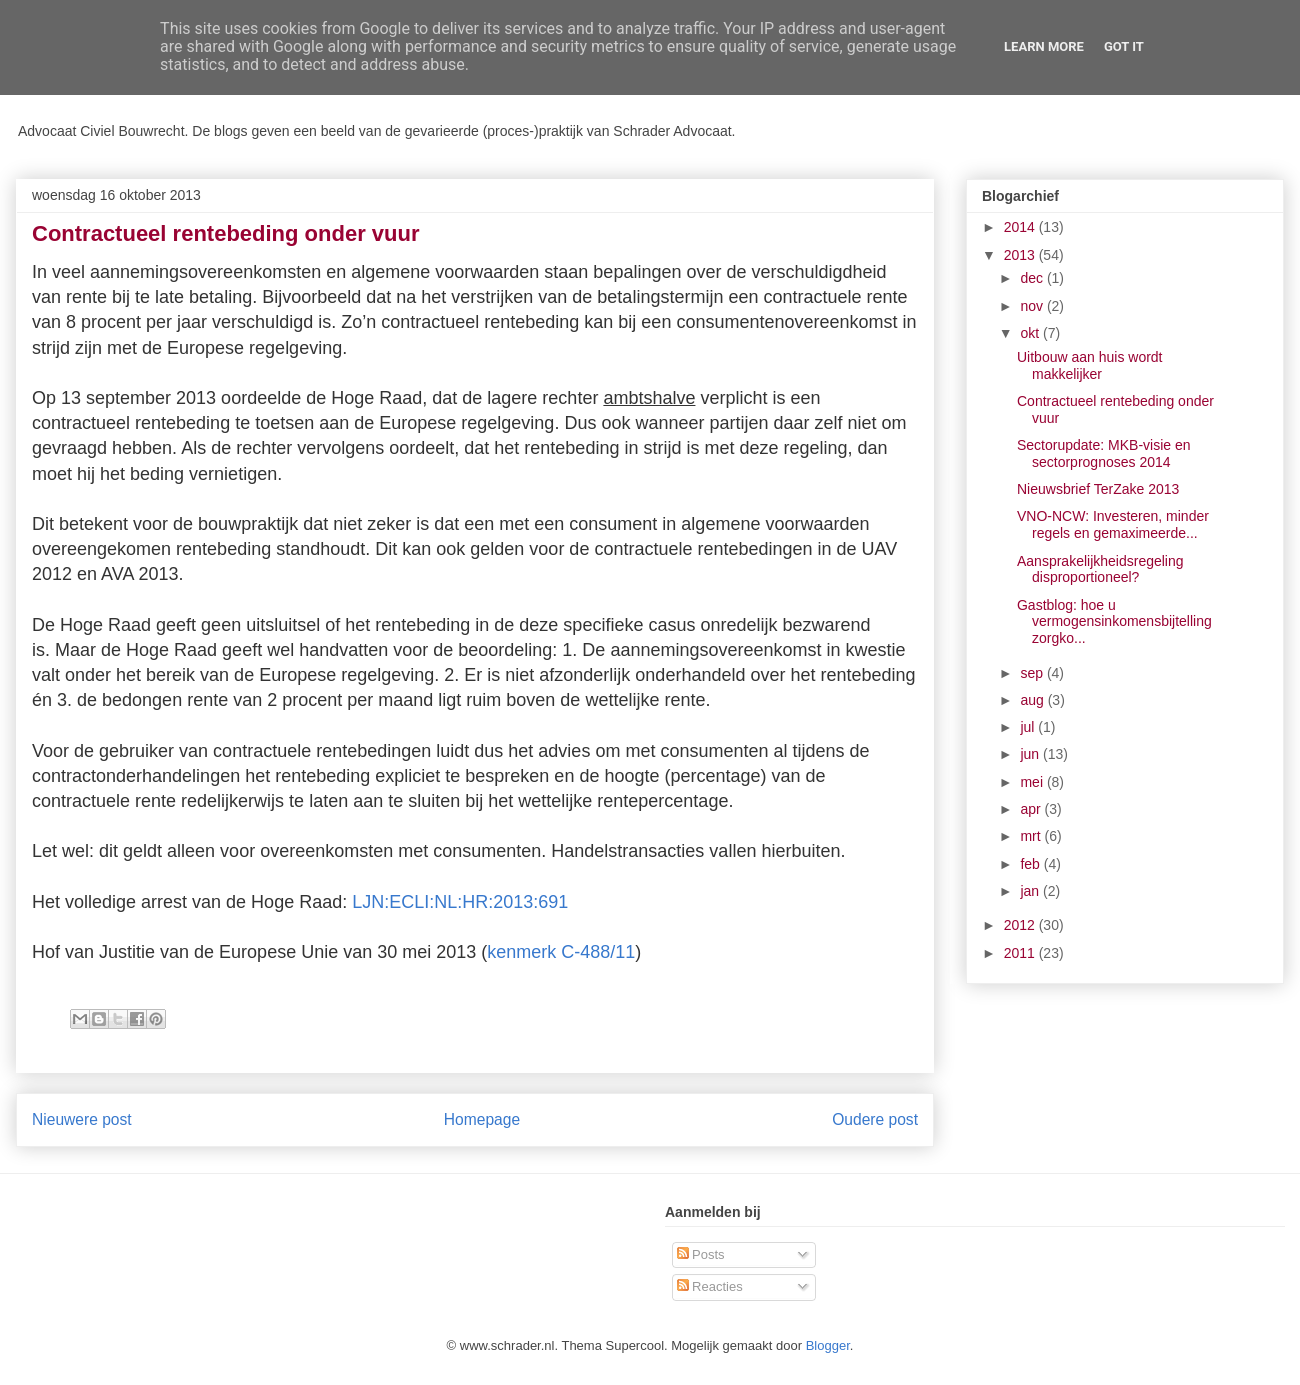  Describe the element at coordinates (1033, 700) in the screenshot. I see `aug` at that location.